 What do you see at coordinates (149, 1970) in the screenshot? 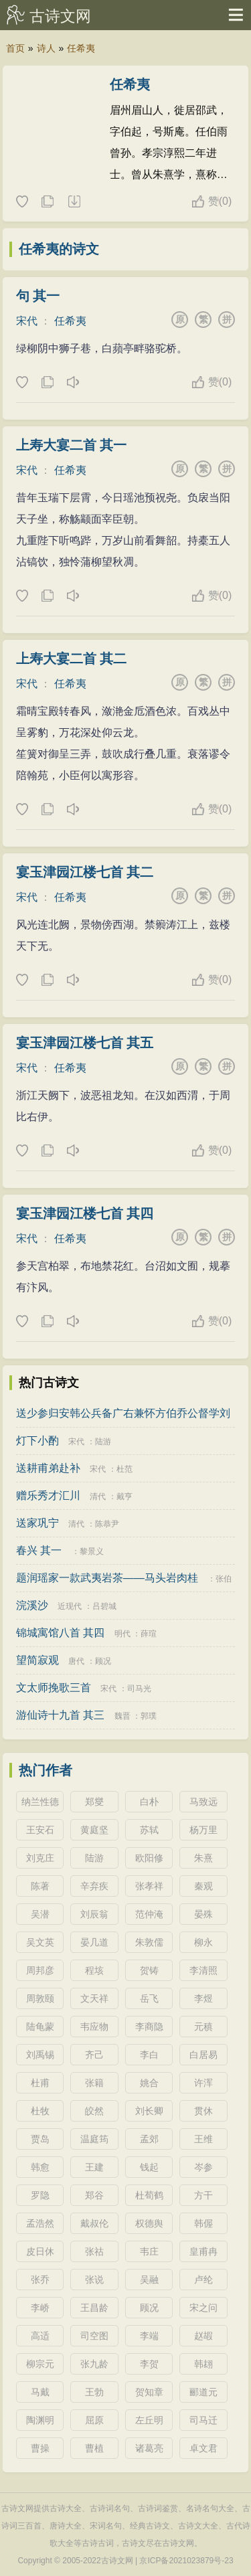
I see `贺铸` at bounding box center [149, 1970].